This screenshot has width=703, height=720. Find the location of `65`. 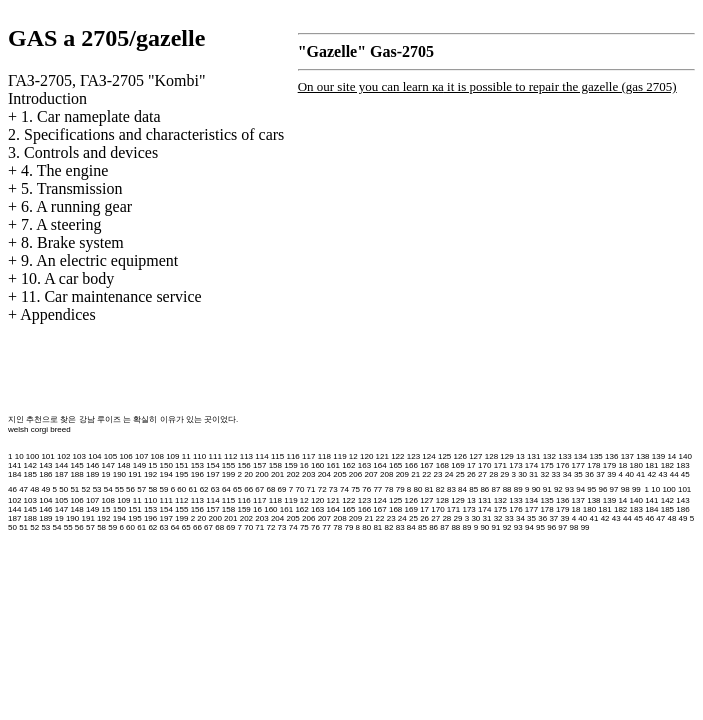

65 is located at coordinates (237, 489).